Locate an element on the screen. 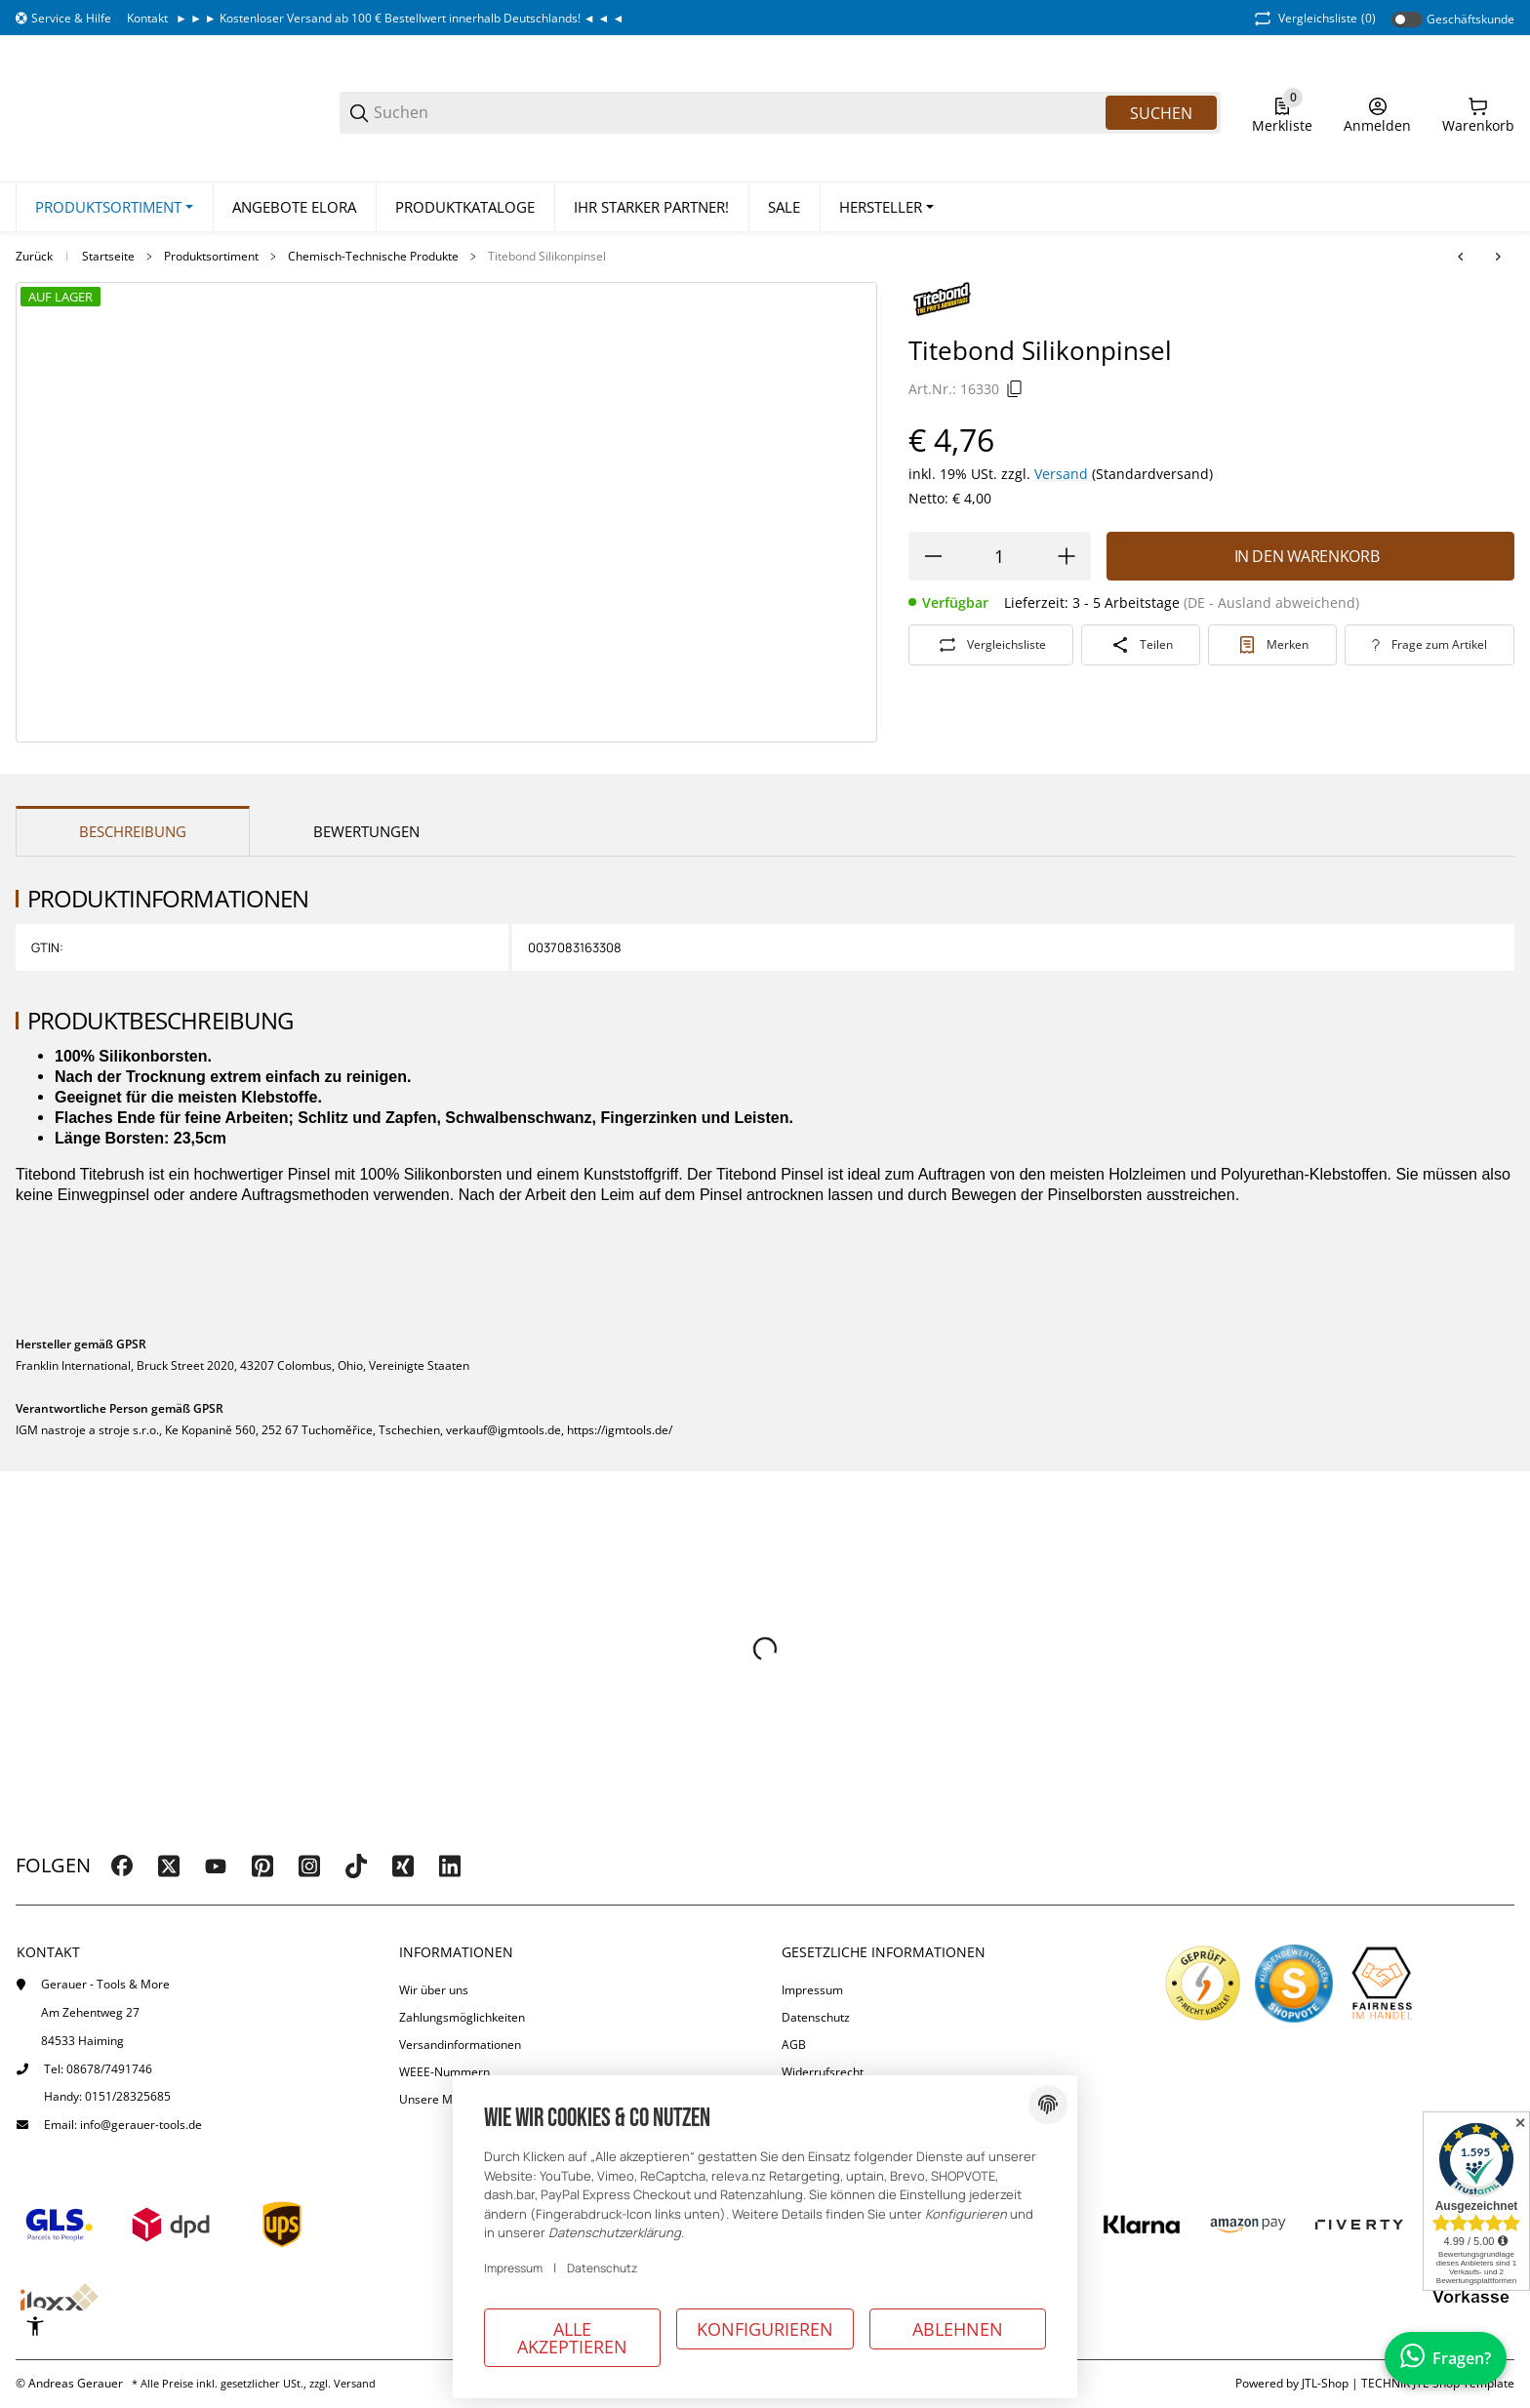  Datenschutz is located at coordinates (816, 2017).